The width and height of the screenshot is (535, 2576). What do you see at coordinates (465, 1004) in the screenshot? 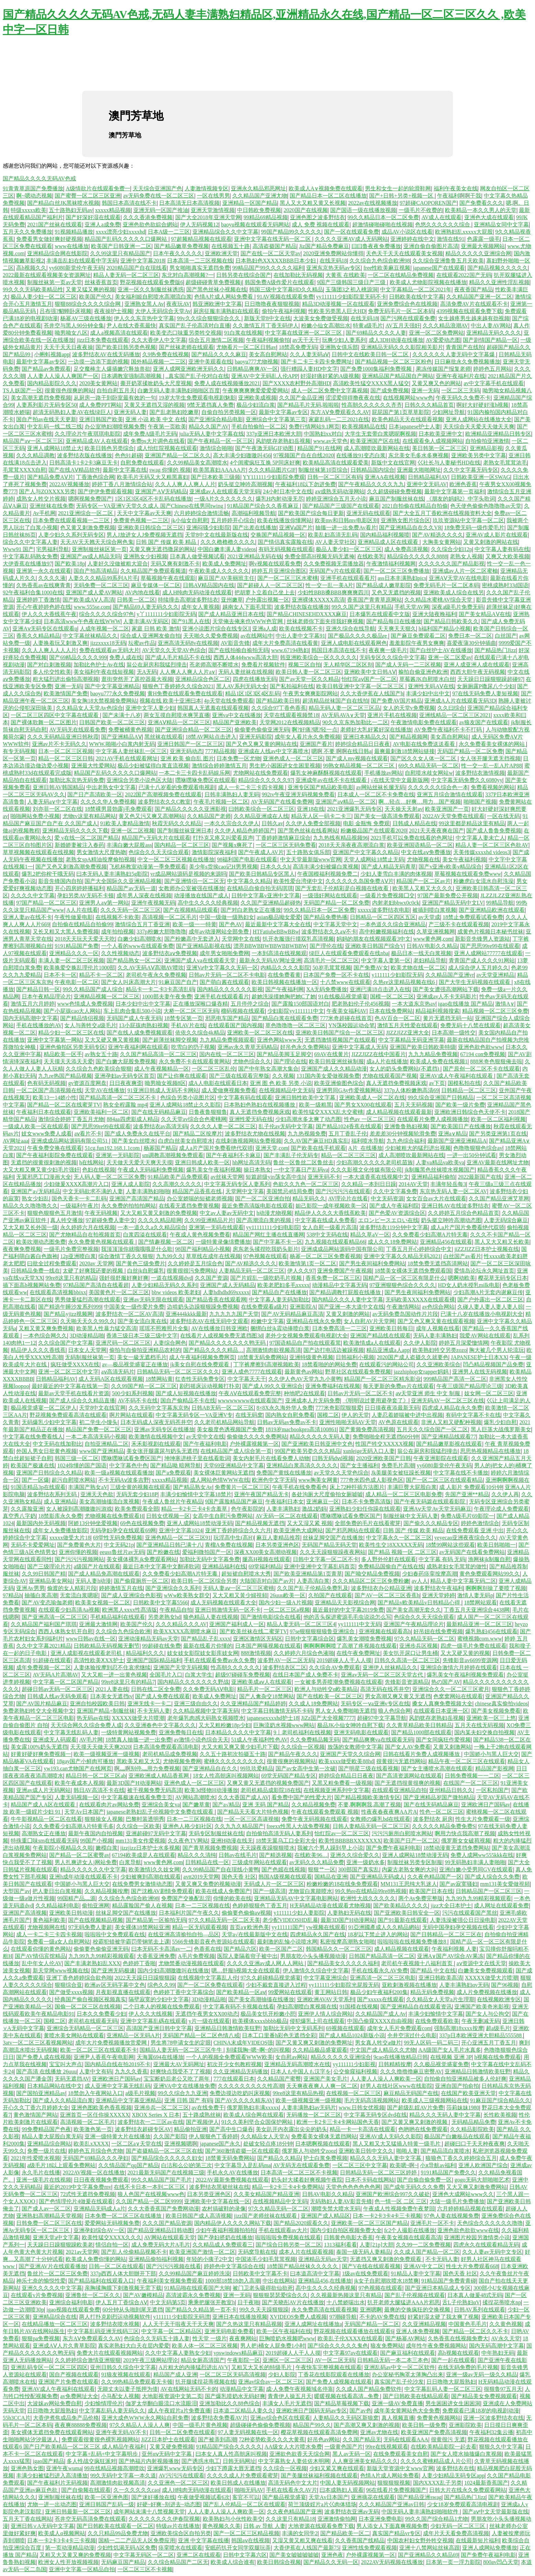
I see `igao在线播放 国产精品` at bounding box center [465, 1004].